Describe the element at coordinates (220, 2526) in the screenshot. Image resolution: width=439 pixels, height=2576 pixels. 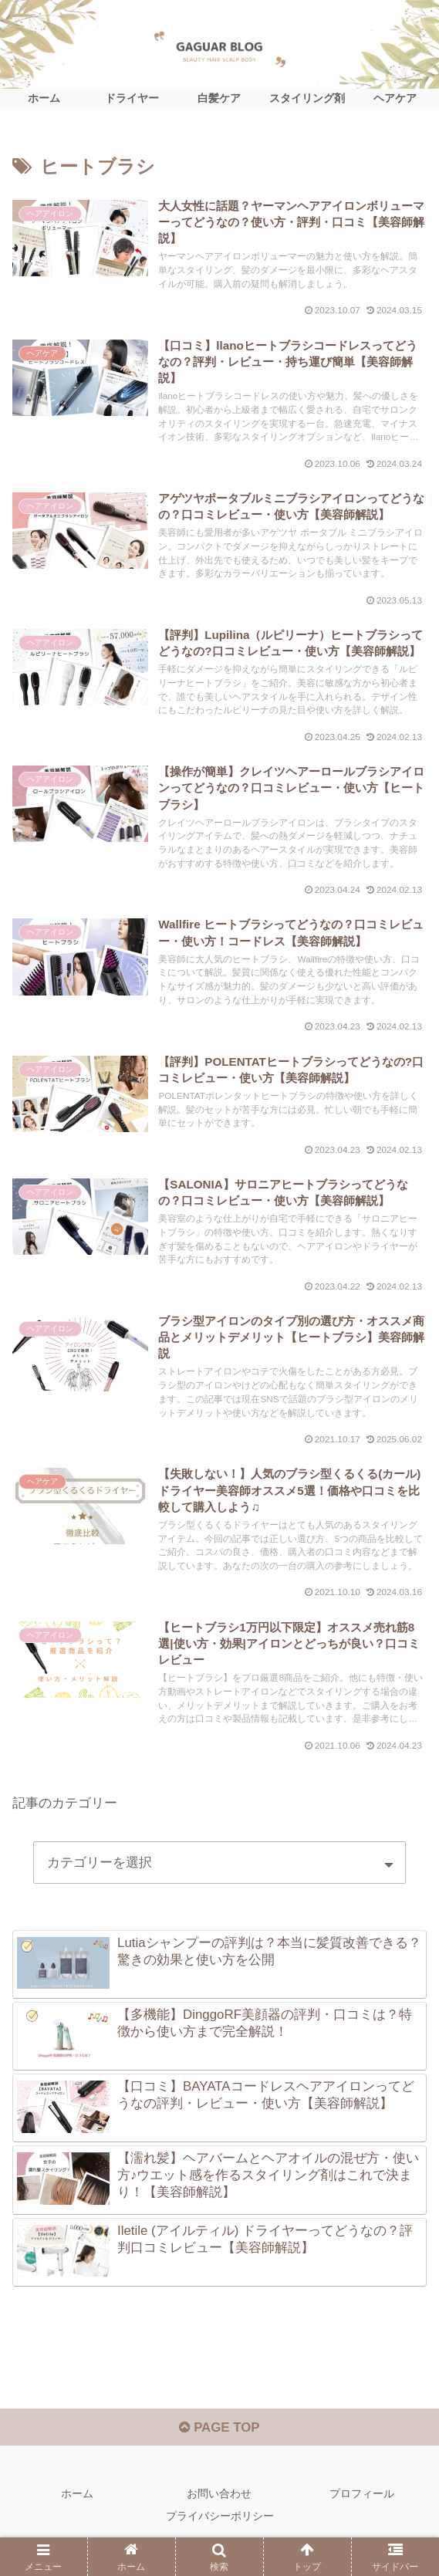
I see `プライバシーポリシー` at that location.